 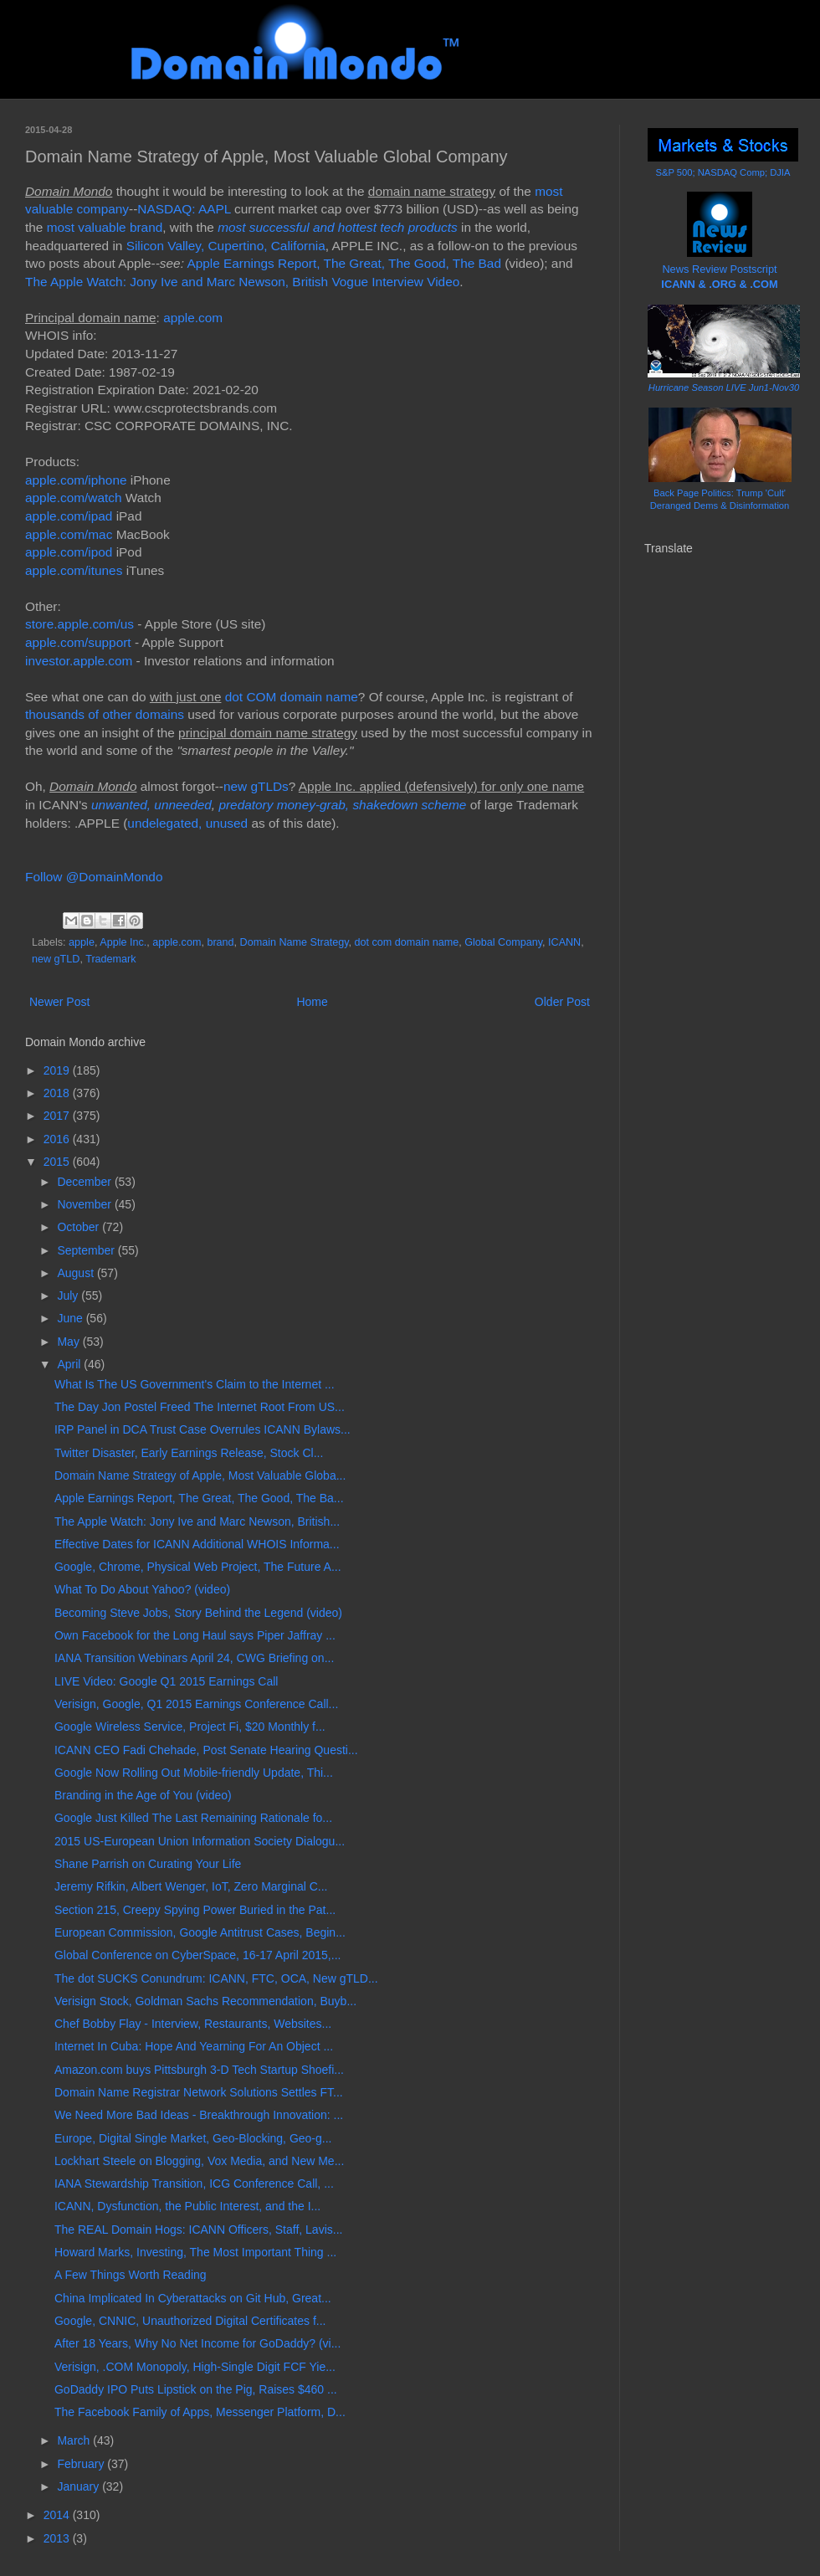 I want to click on The REAL Domain Hogs: ICANN Officers, Staff, Lavis..., so click(x=198, y=2229).